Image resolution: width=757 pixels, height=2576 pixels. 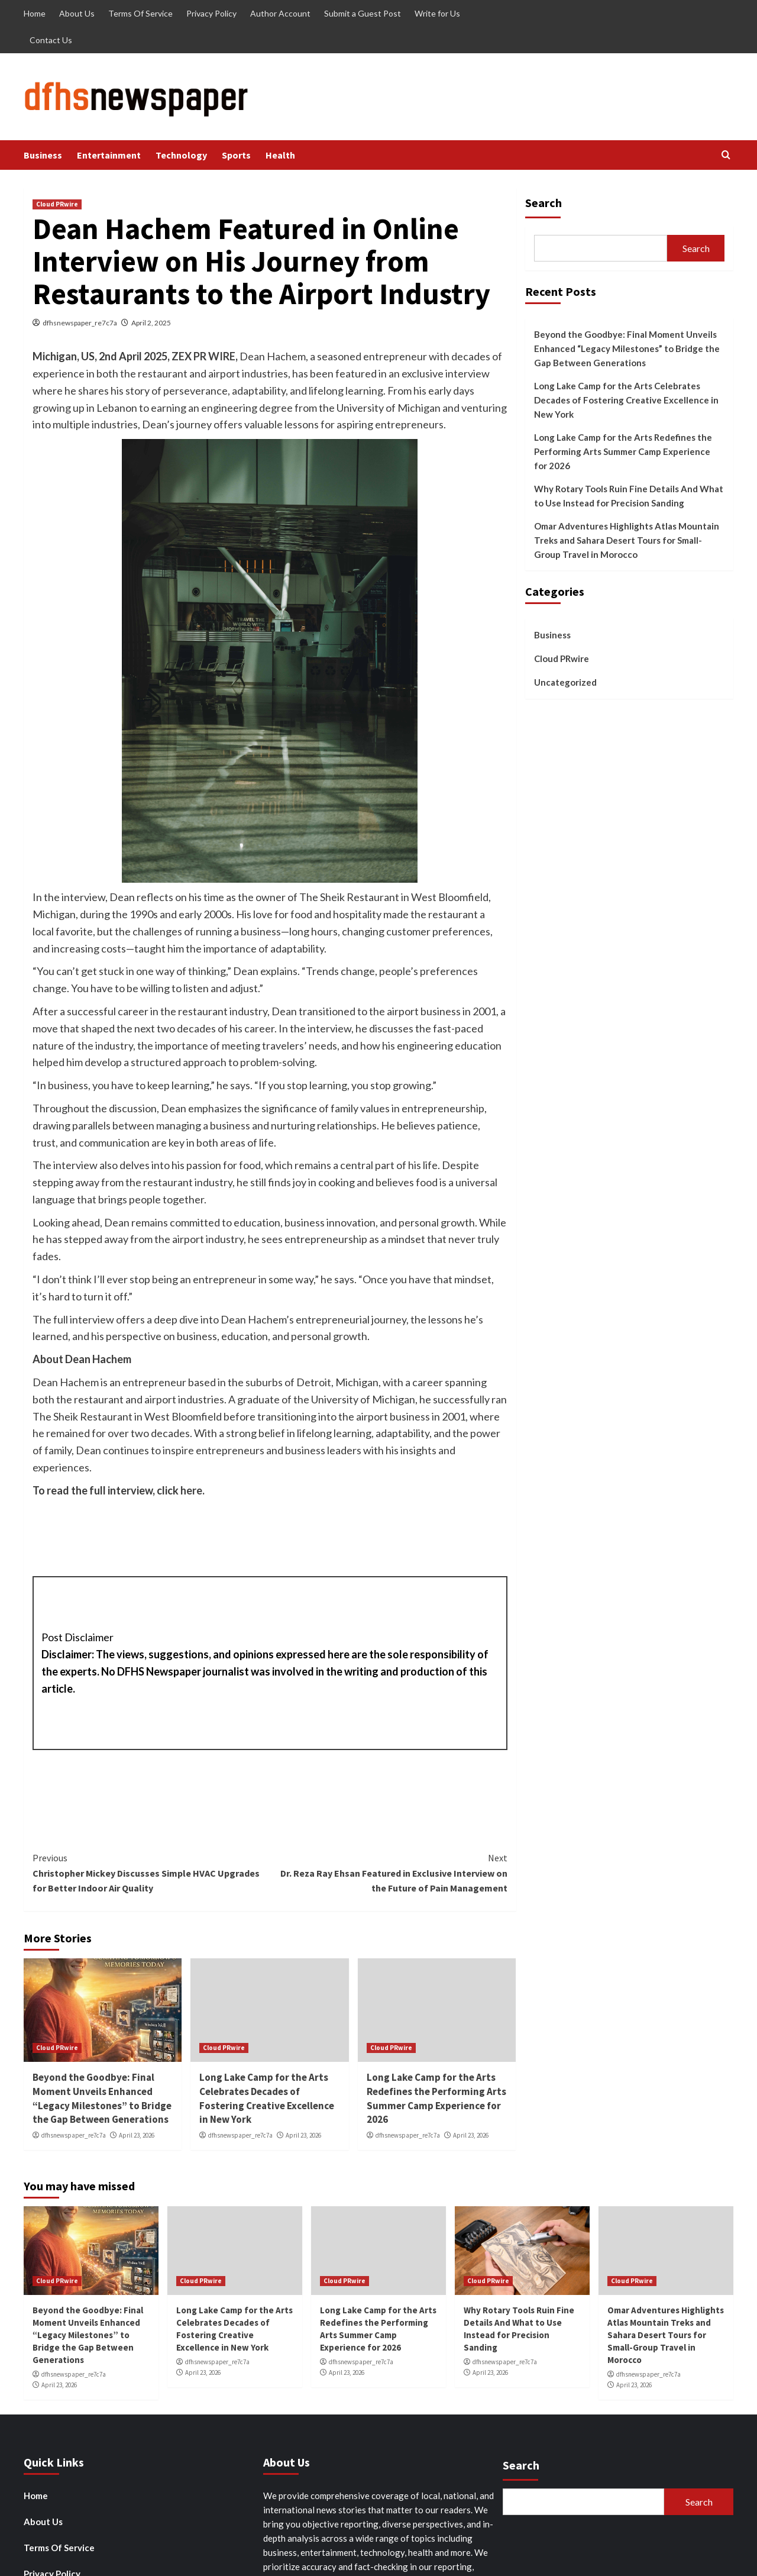 I want to click on Terms Of Service, so click(x=140, y=13).